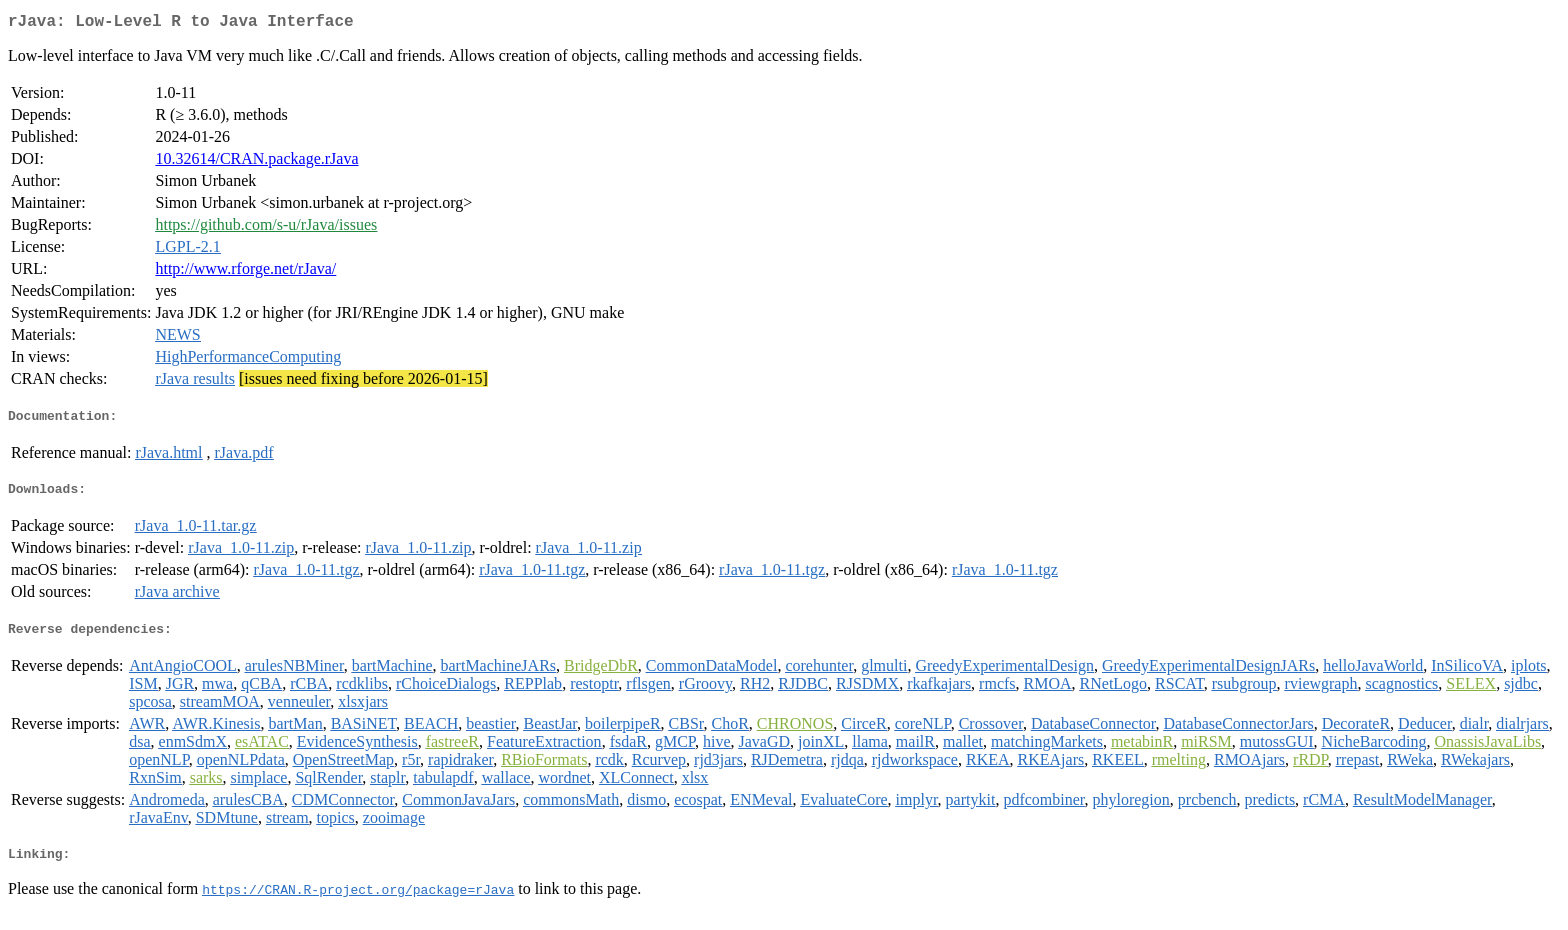  I want to click on http://www.rforge.net/rJava/, so click(245, 272).